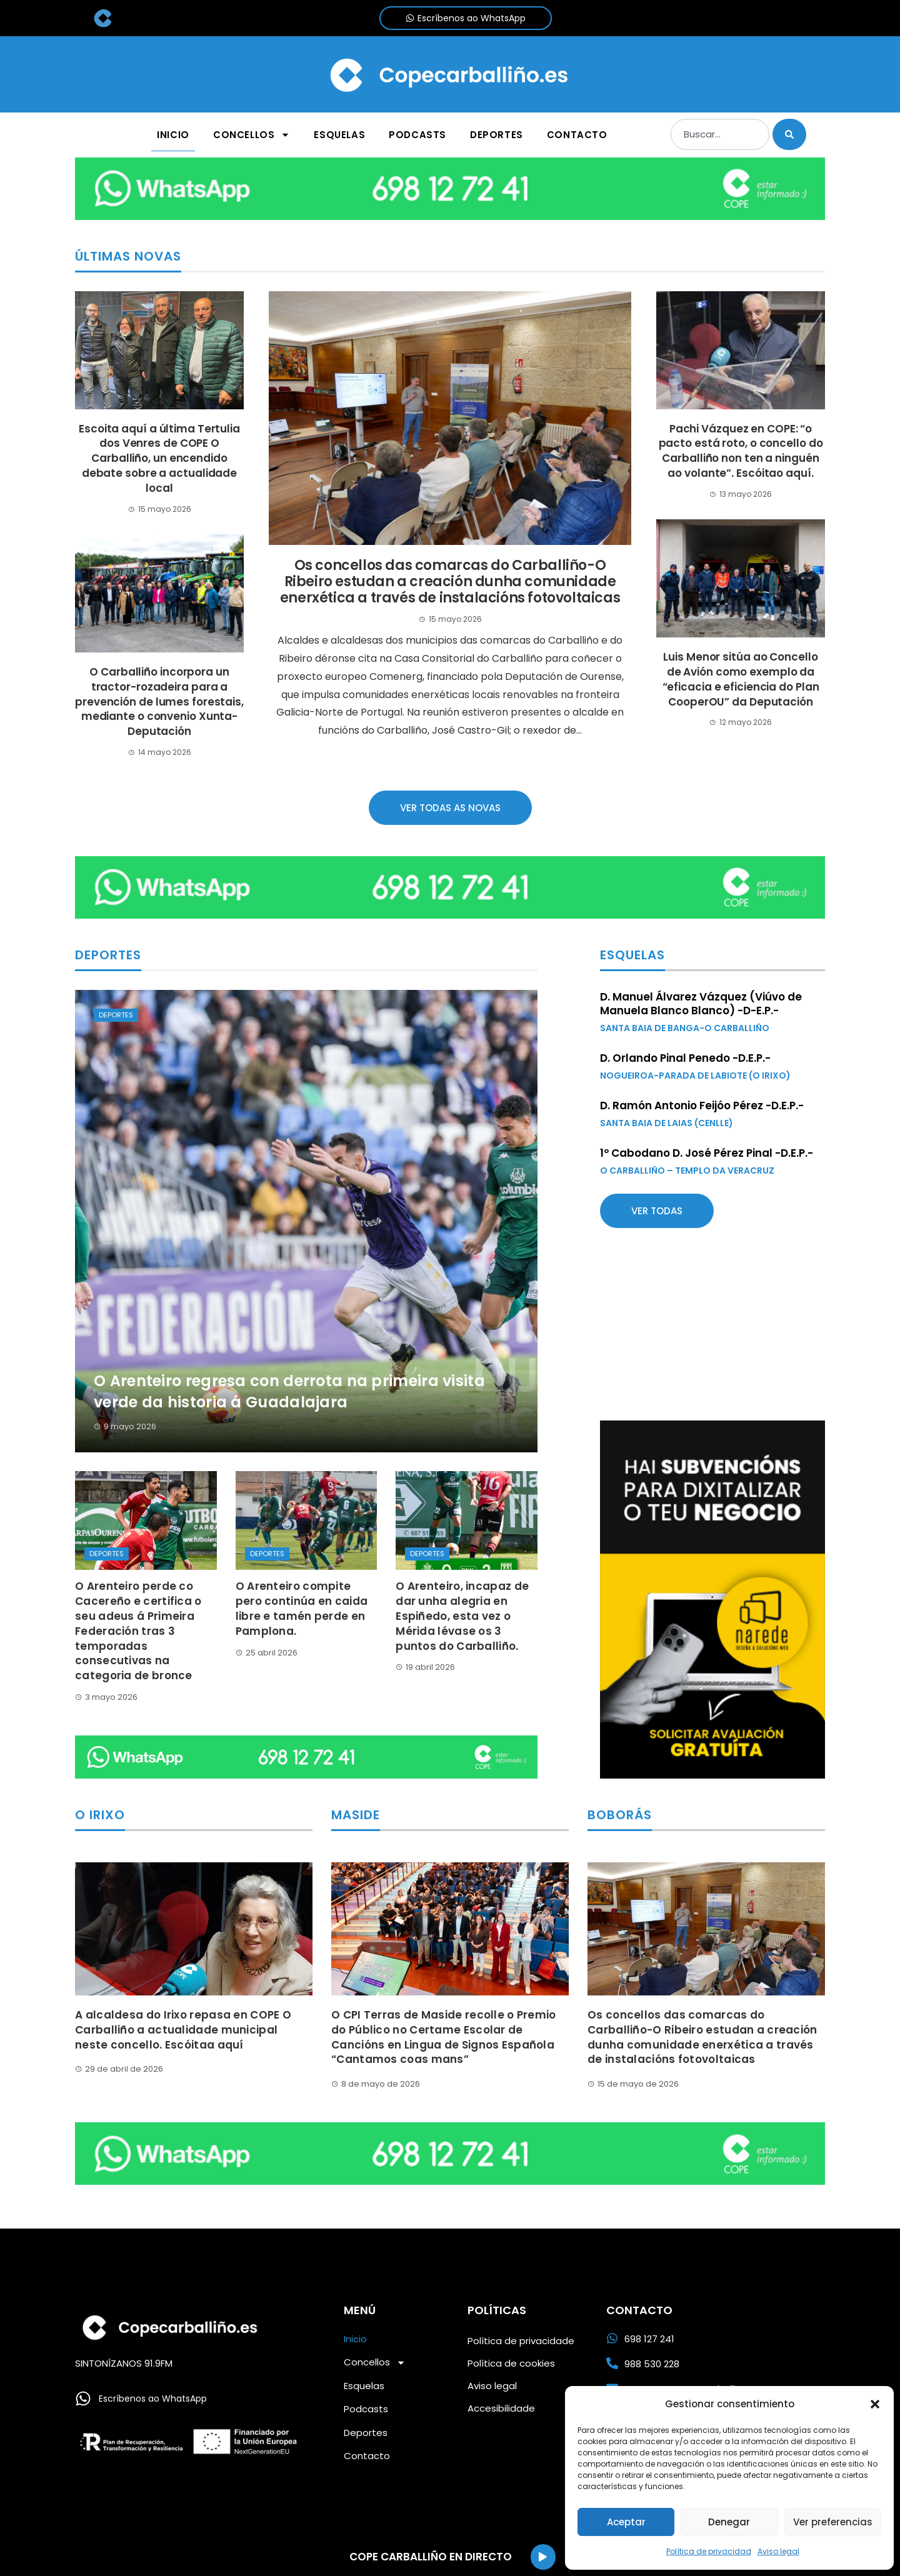  I want to click on [combobox], so click(720, 134).